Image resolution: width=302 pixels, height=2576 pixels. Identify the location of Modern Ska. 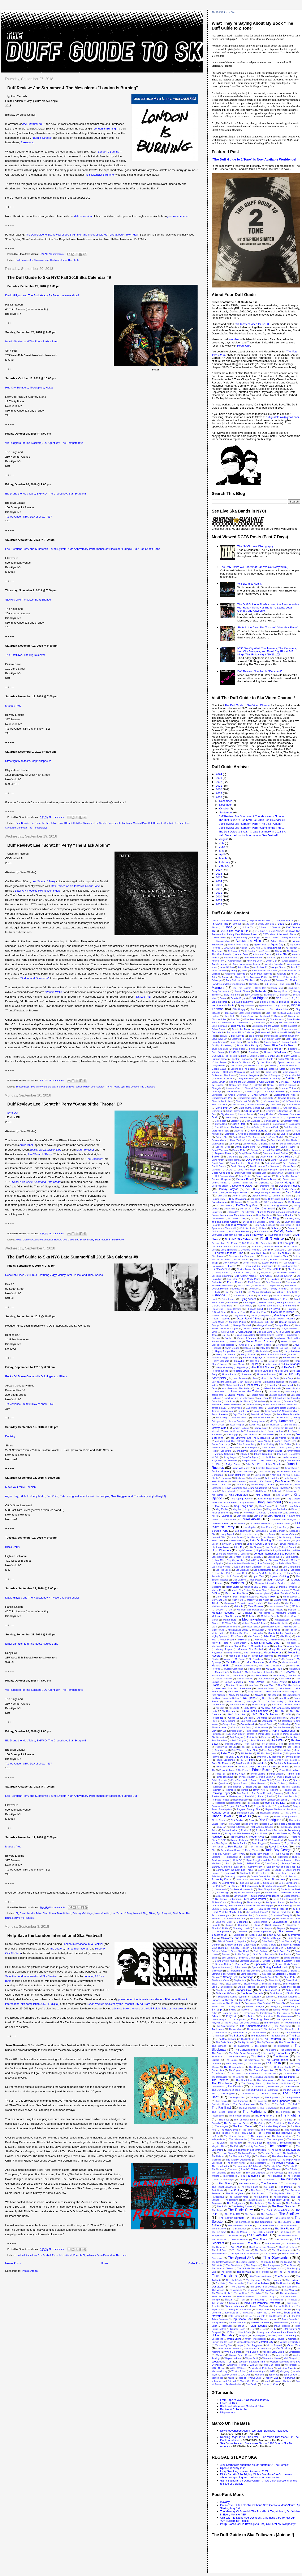
(231, 1646).